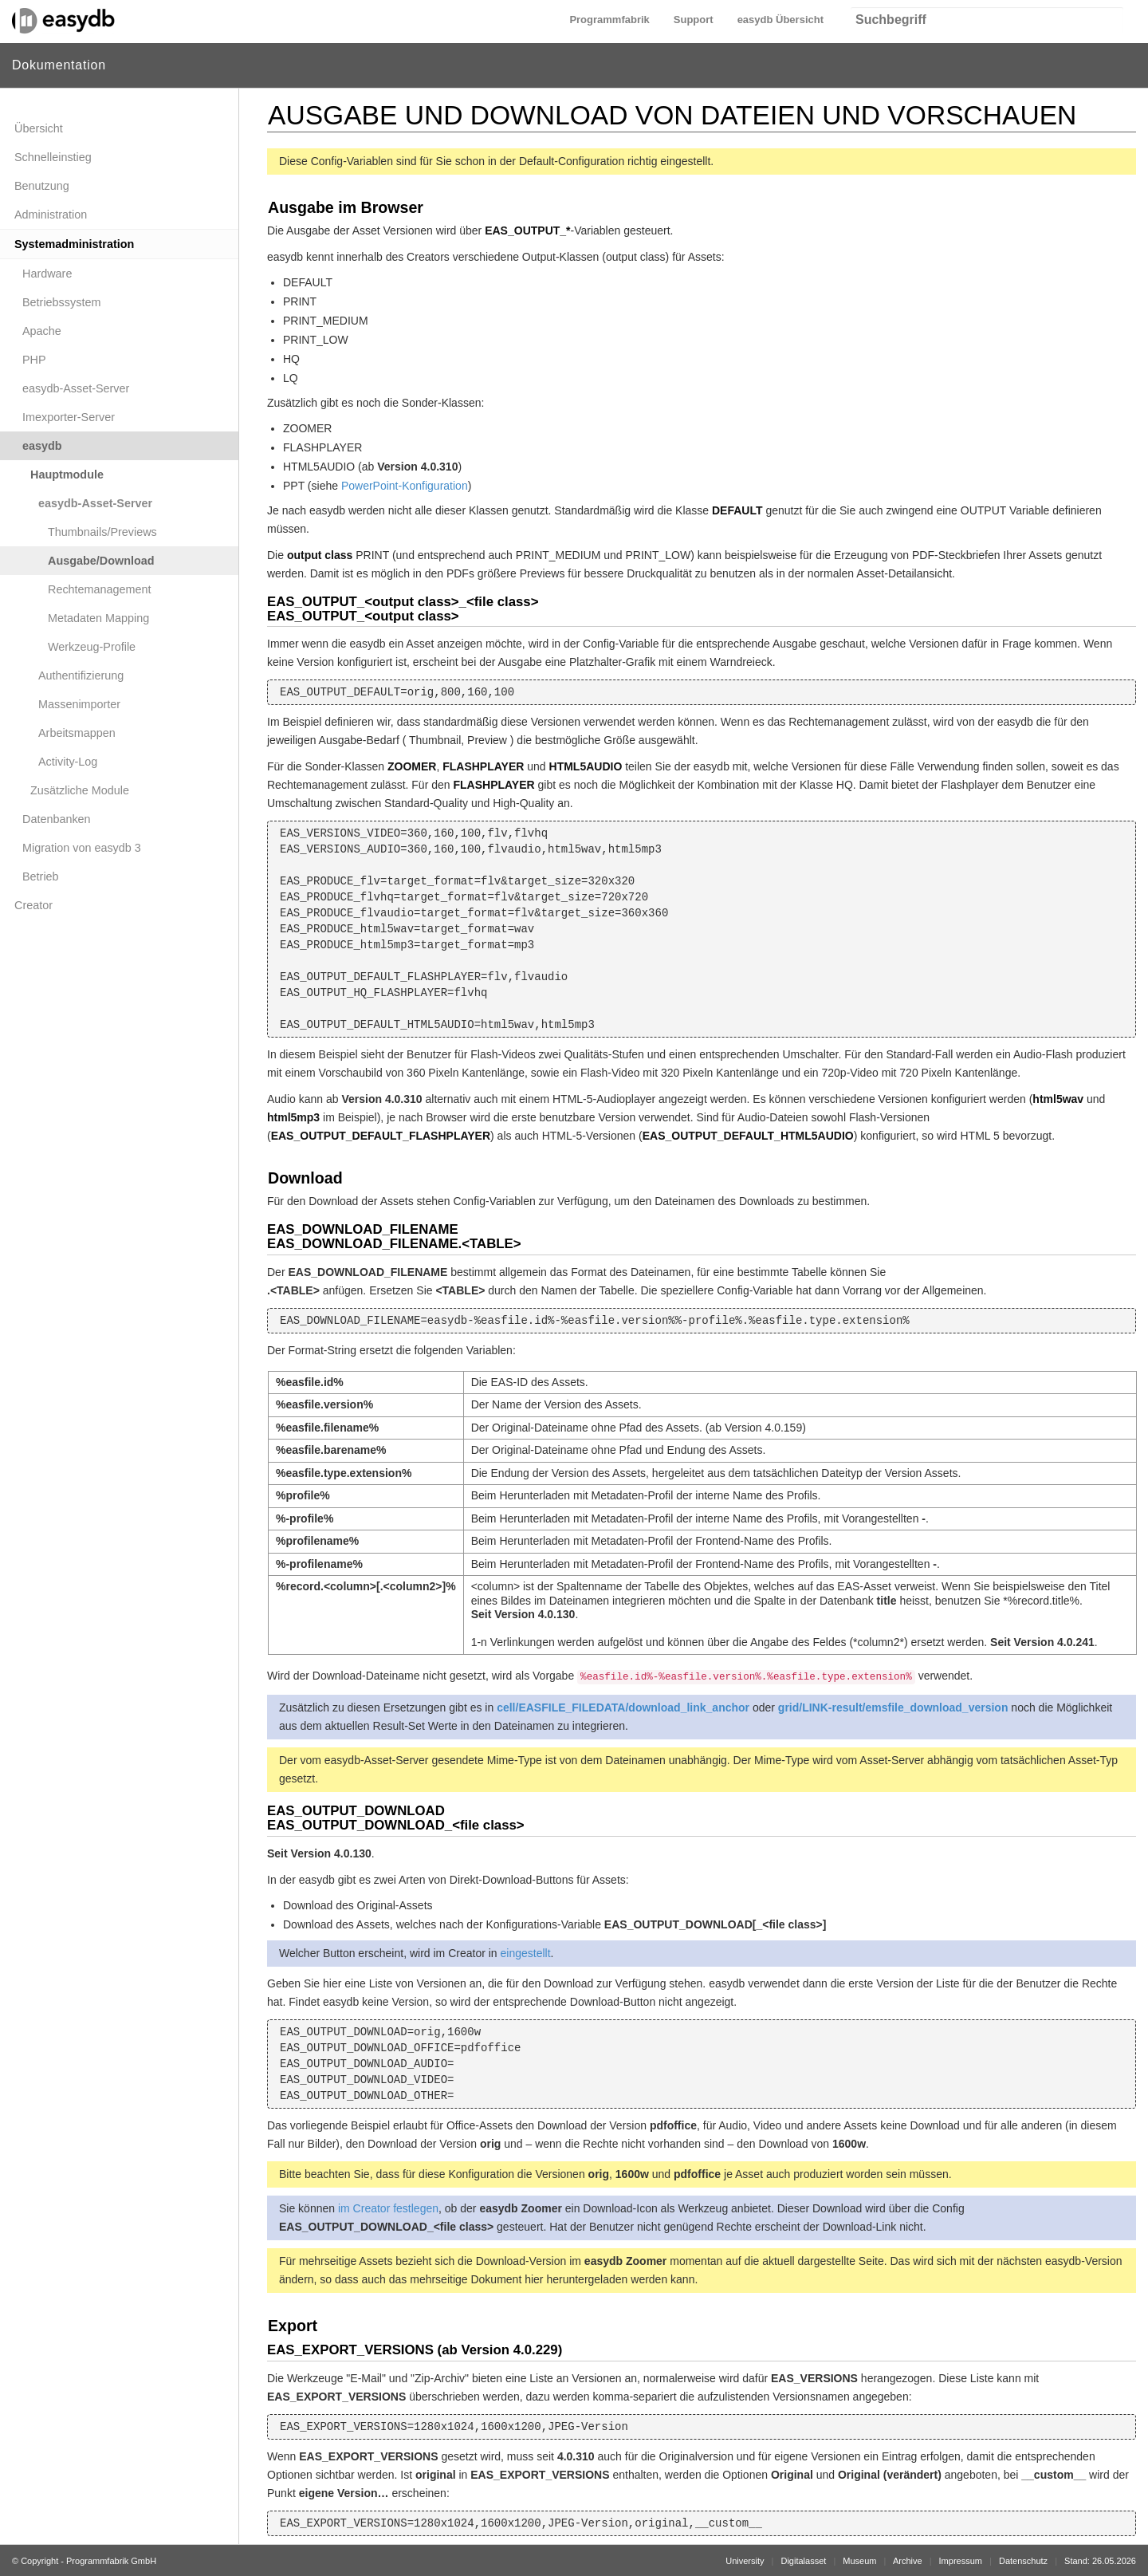  I want to click on Betrieb, so click(40, 876).